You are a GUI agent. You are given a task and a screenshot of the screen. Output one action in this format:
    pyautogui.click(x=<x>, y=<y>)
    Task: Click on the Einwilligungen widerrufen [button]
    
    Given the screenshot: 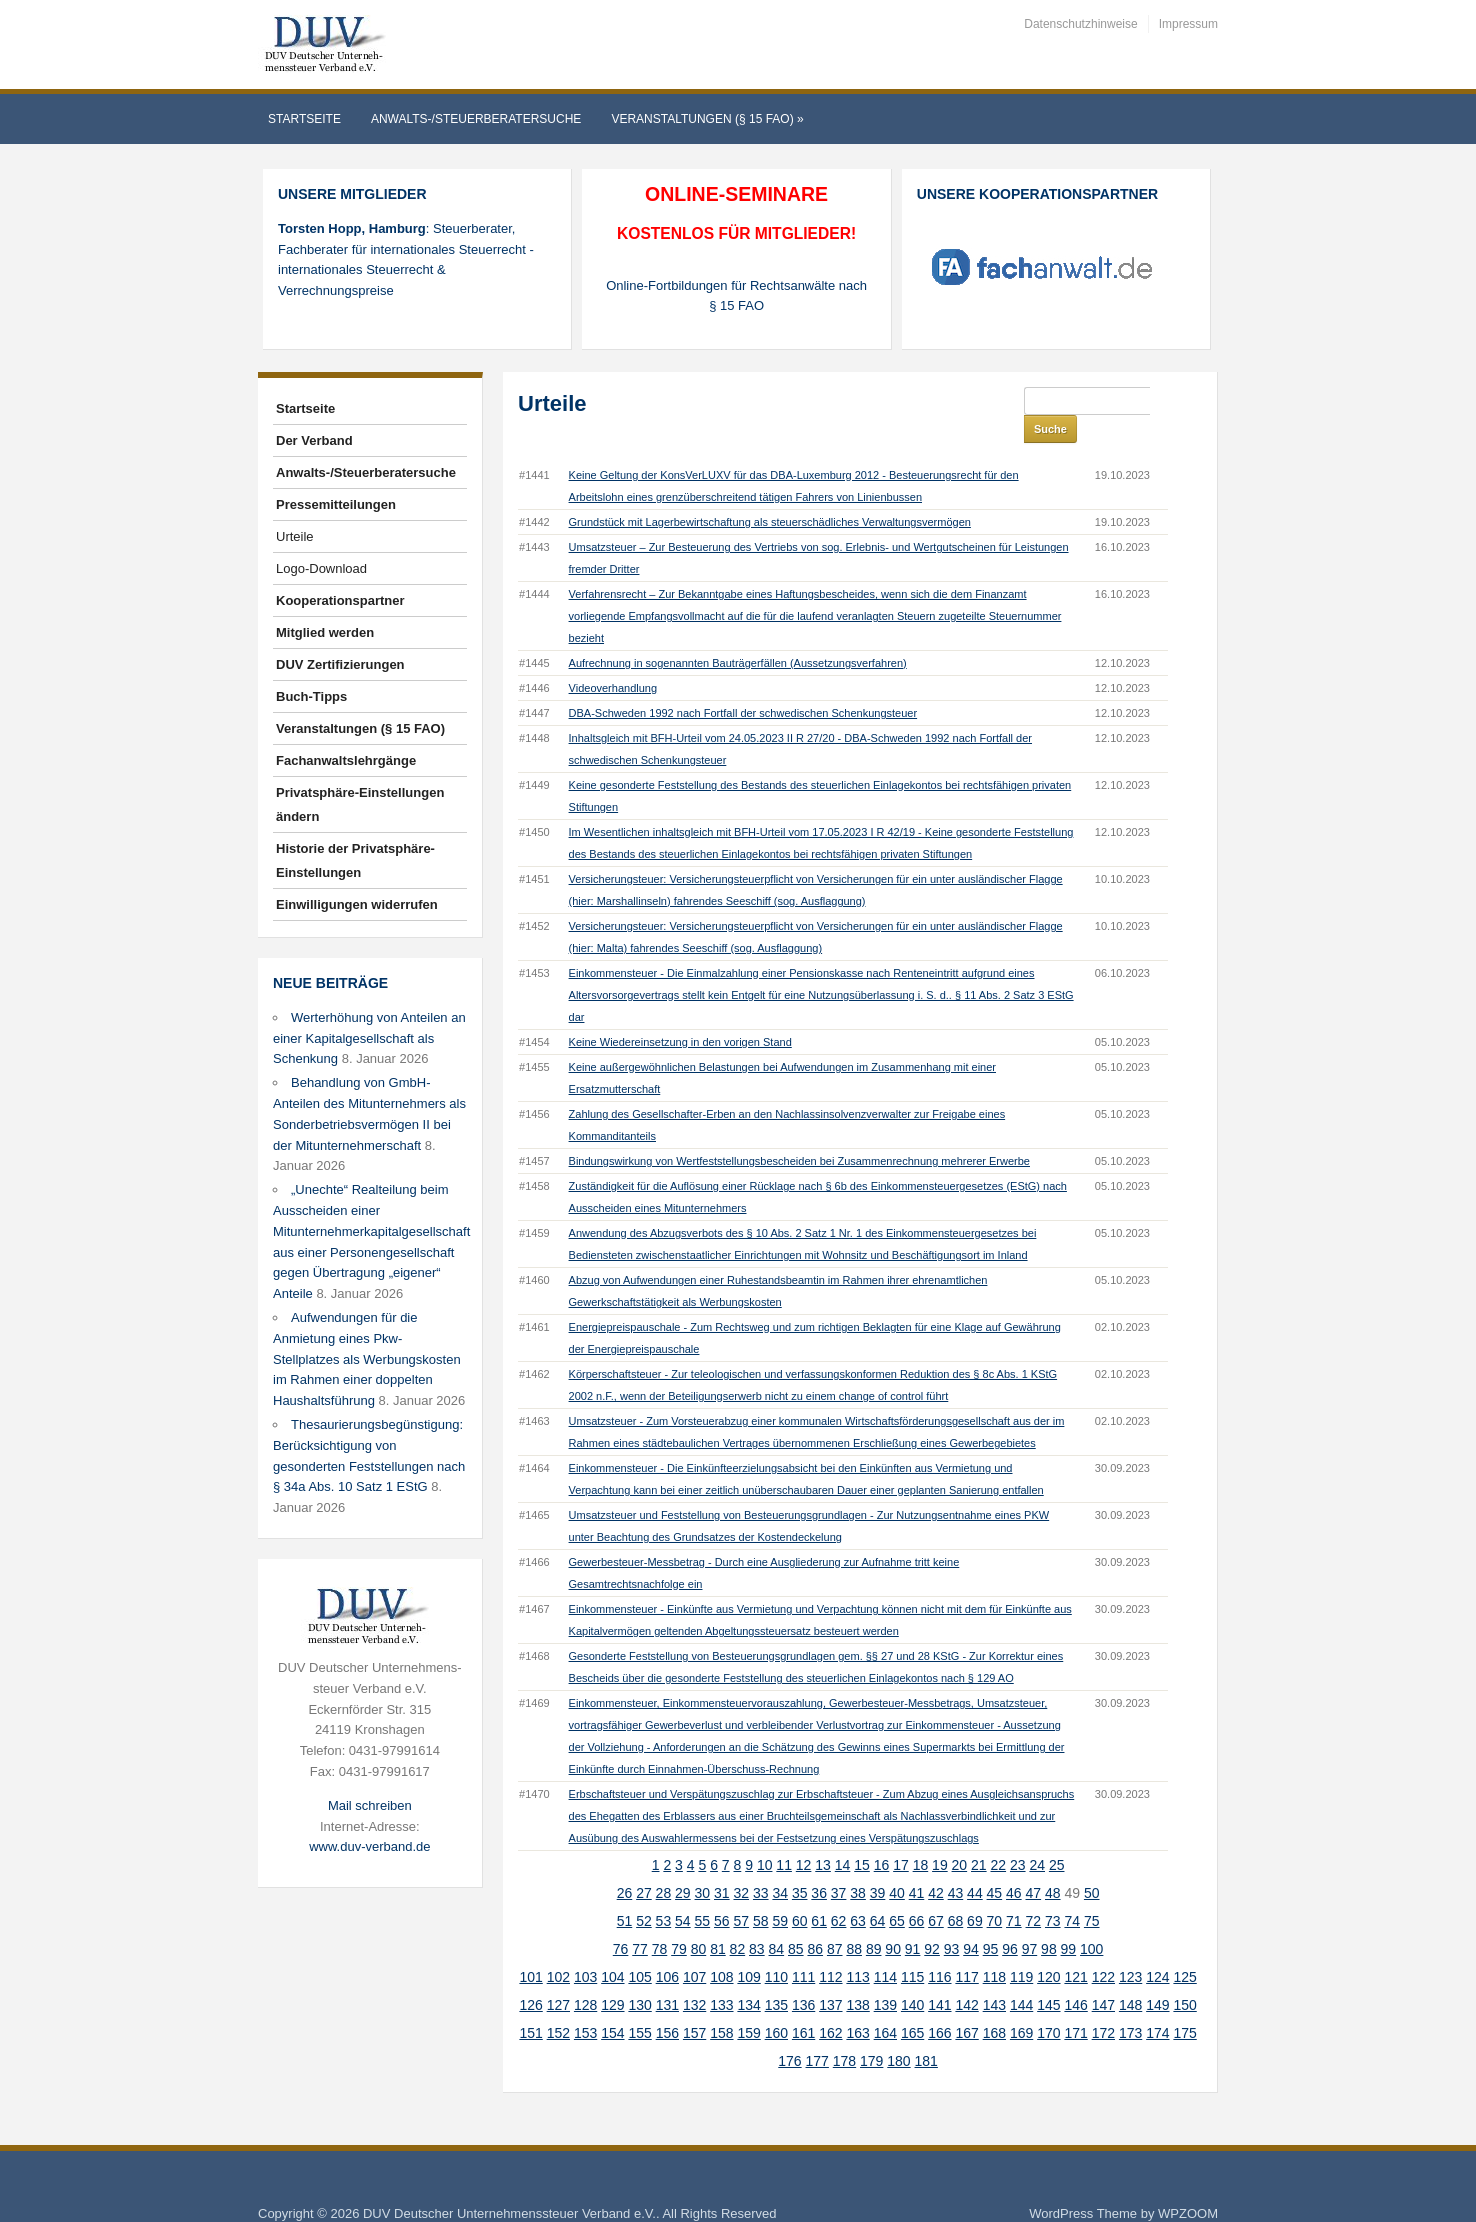 What is the action you would take?
    pyautogui.click(x=357, y=904)
    